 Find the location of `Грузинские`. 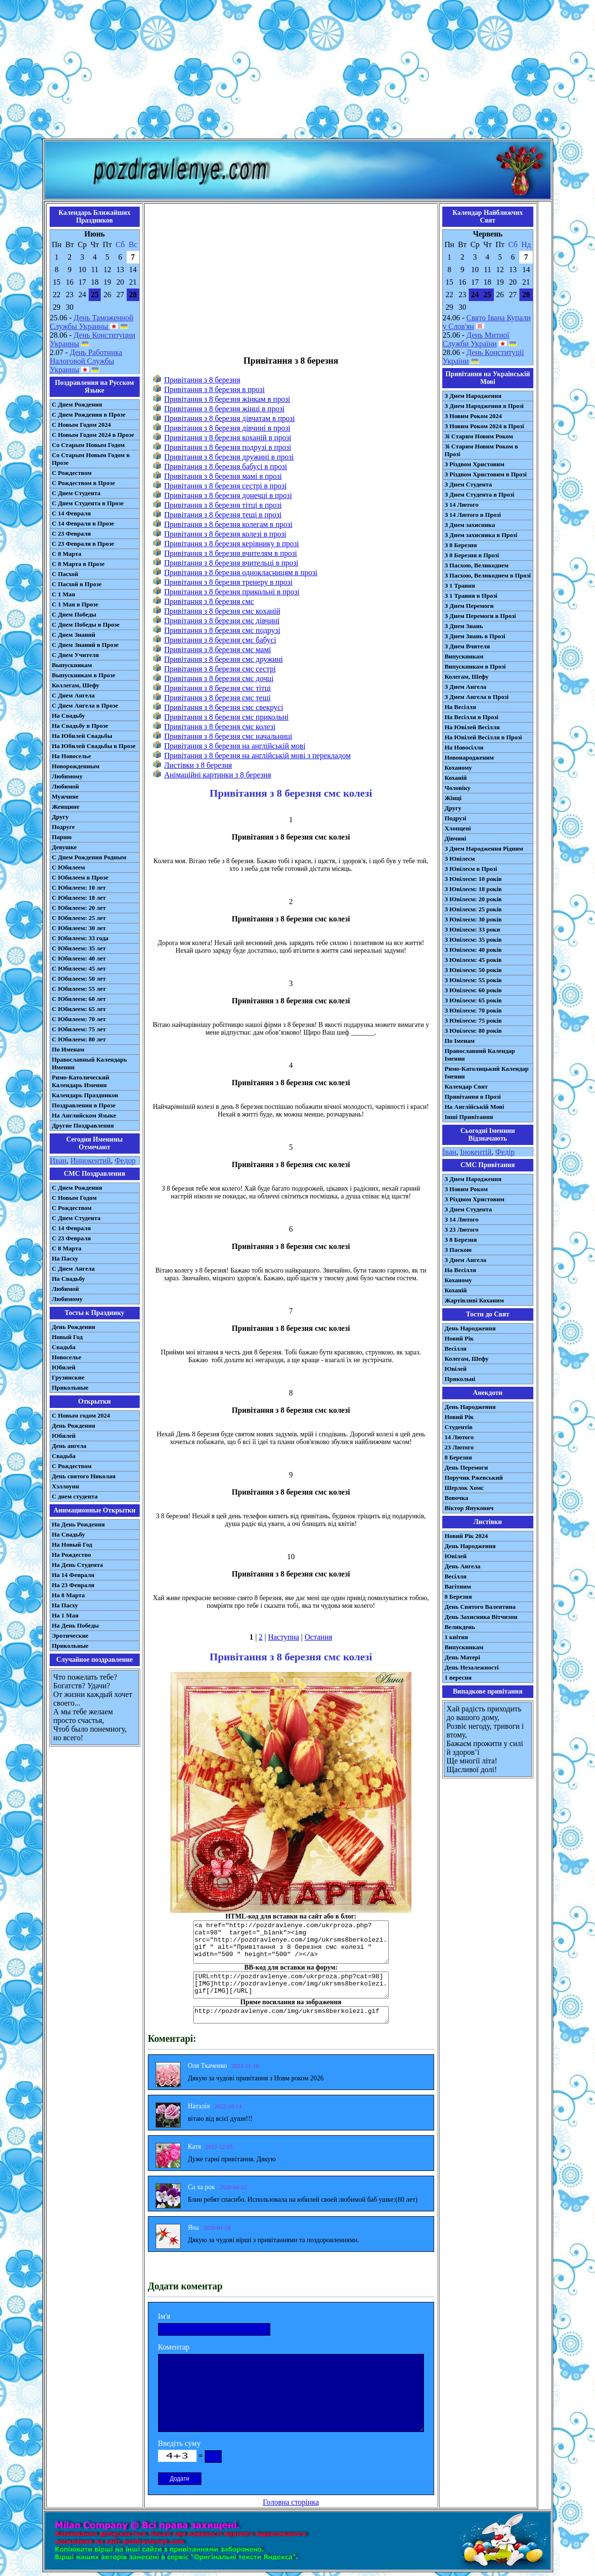

Грузинские is located at coordinates (68, 1377).